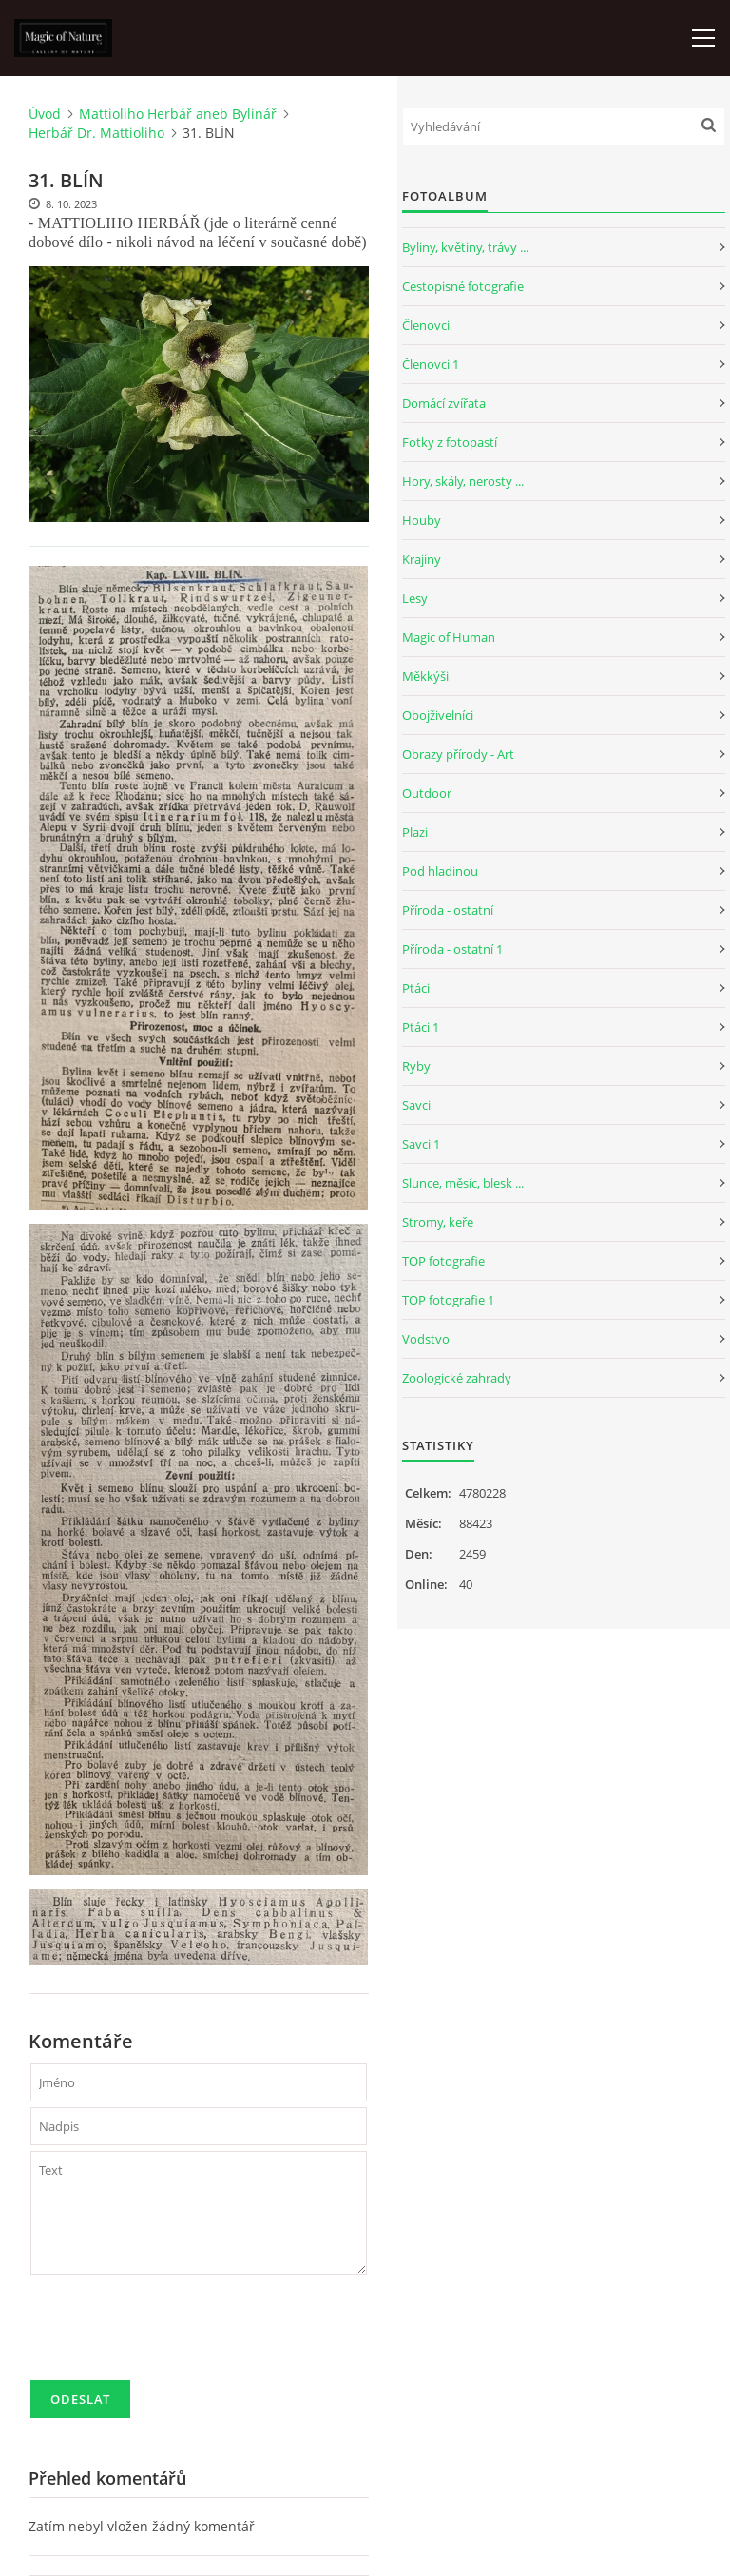  What do you see at coordinates (416, 988) in the screenshot?
I see `Ptáci` at bounding box center [416, 988].